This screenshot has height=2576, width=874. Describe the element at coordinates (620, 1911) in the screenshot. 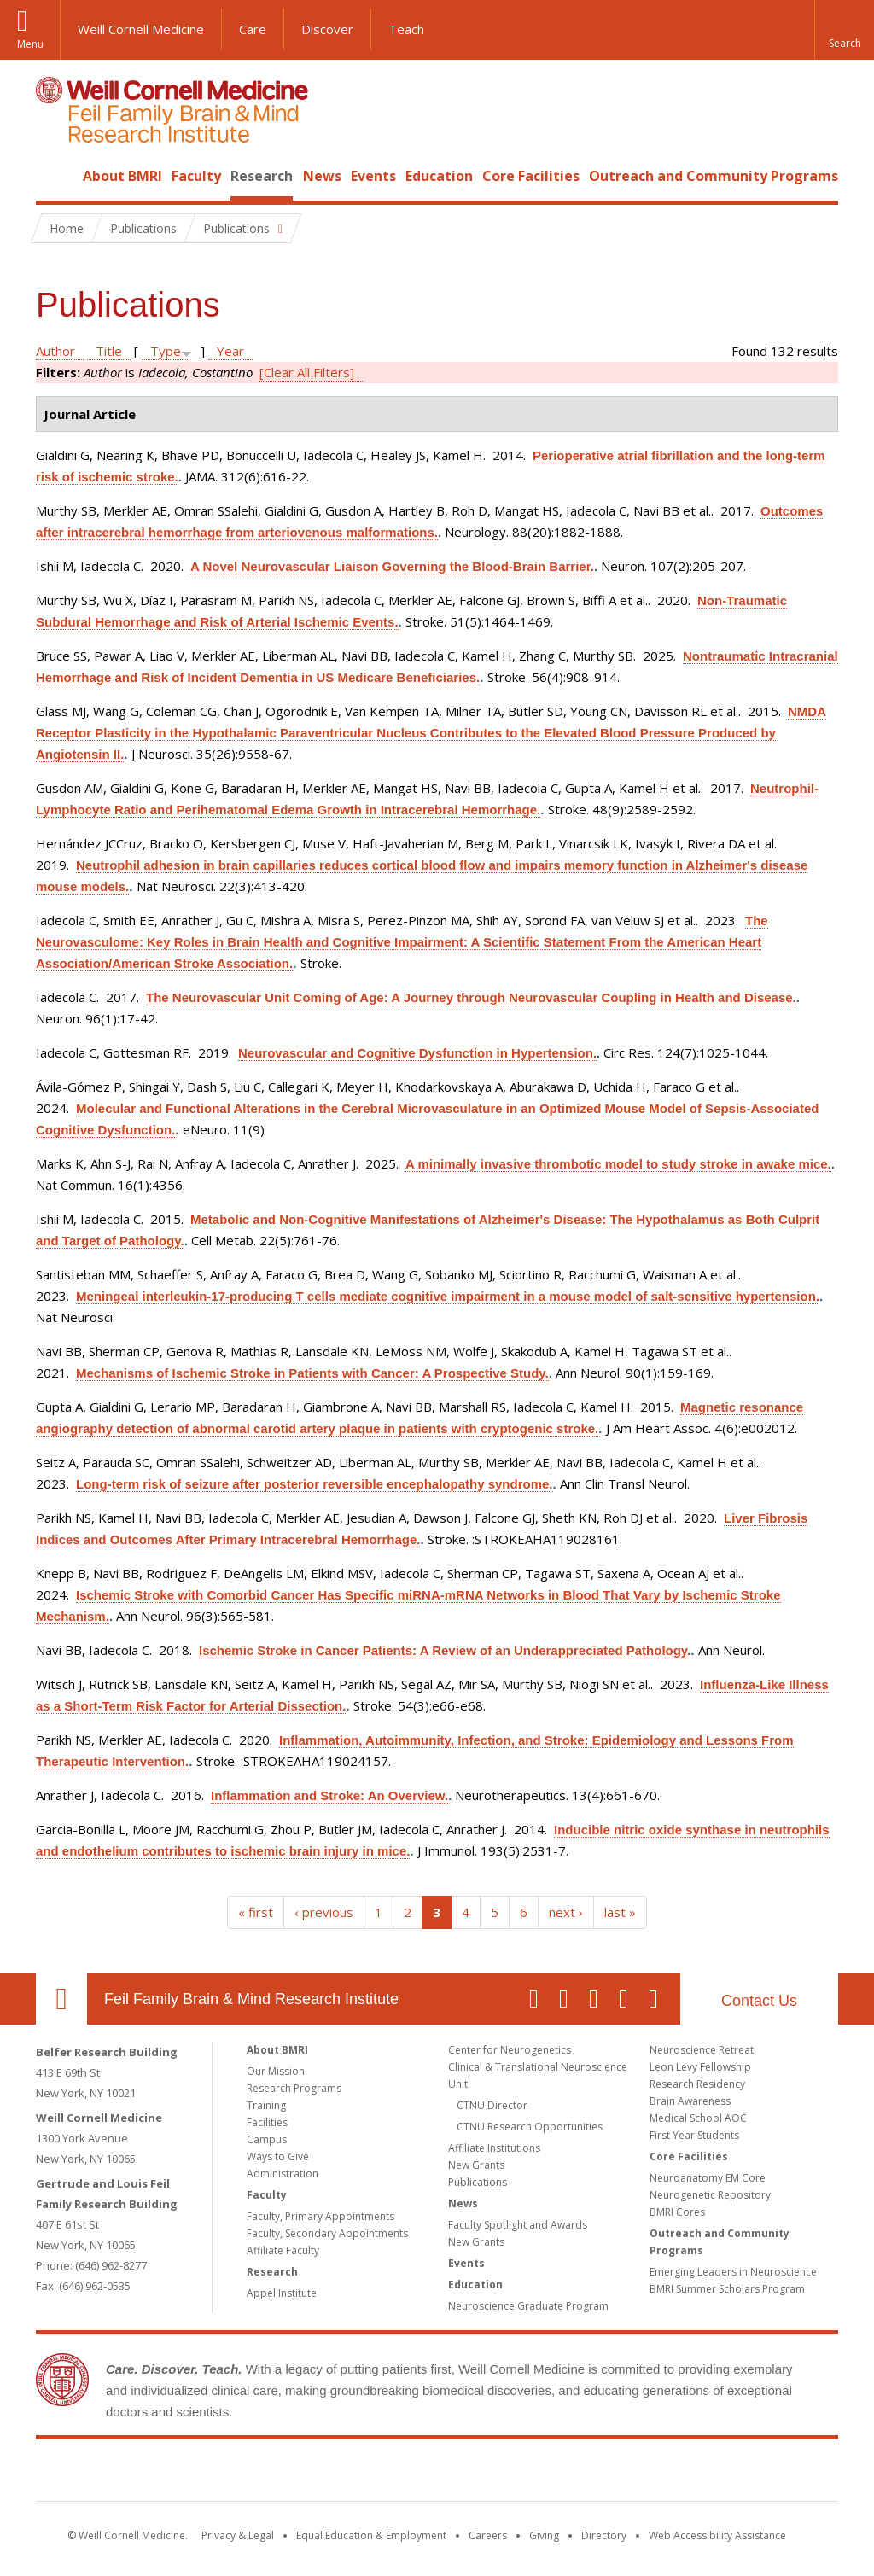

I see `last »` at that location.